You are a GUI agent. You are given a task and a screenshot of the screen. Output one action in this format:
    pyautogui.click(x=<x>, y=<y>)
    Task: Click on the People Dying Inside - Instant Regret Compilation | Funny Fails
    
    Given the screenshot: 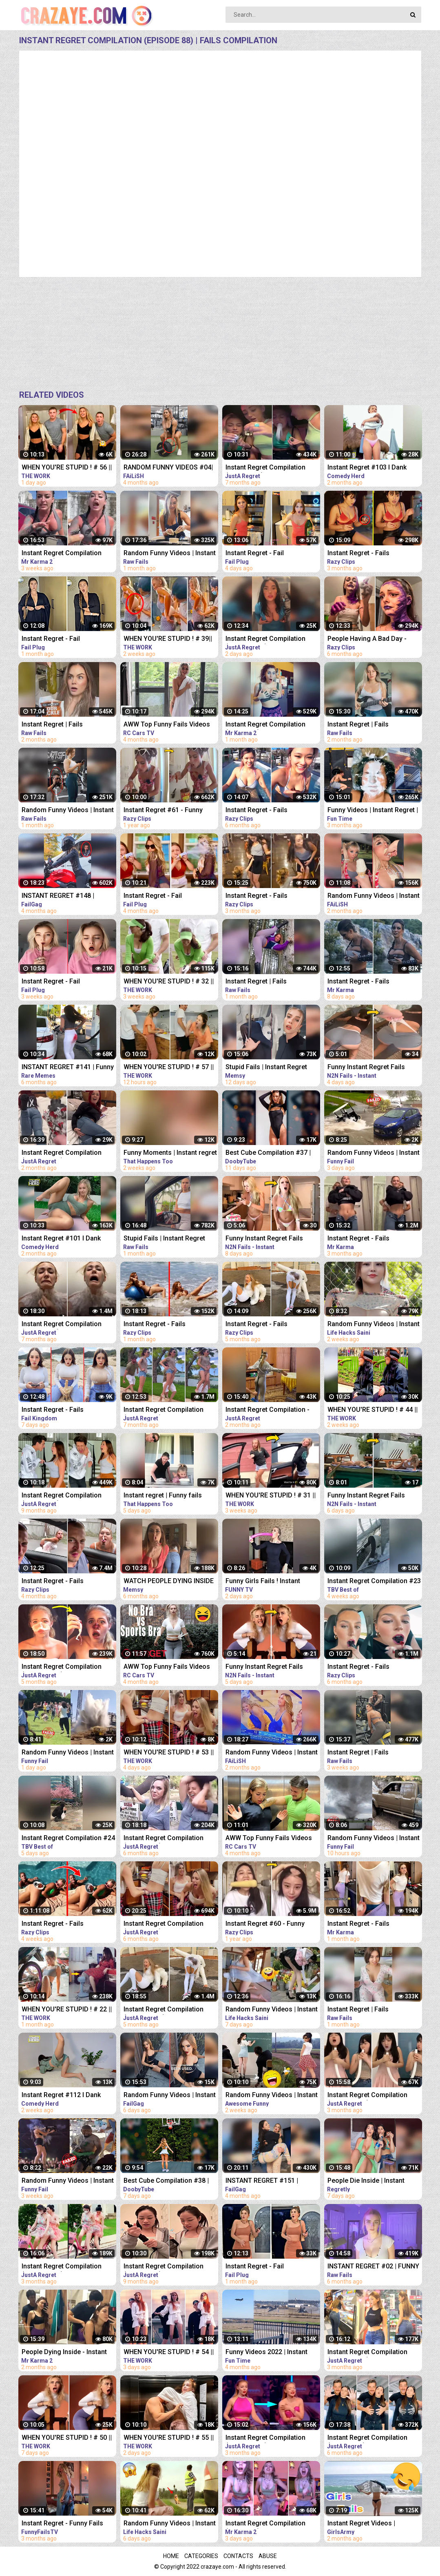 What is the action you would take?
    pyautogui.click(x=64, y=2352)
    